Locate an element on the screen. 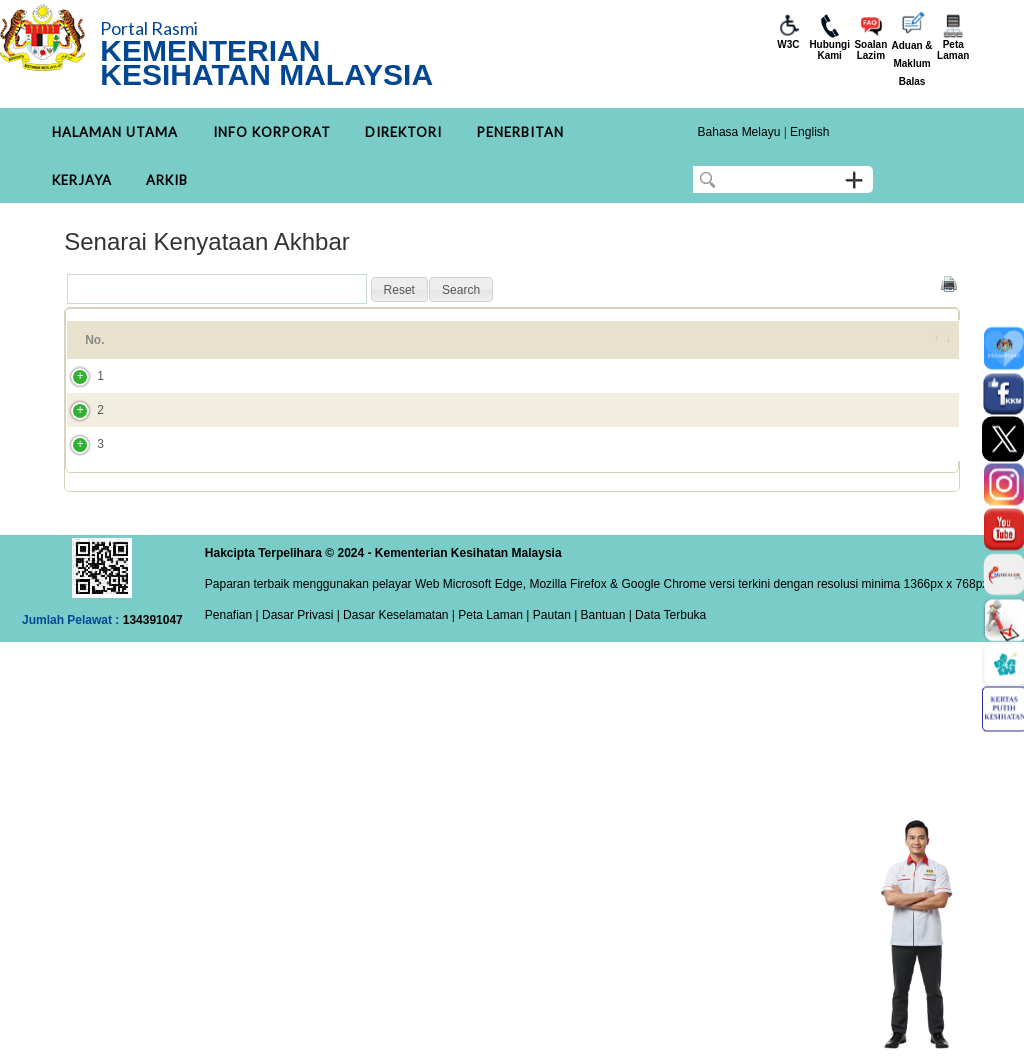  | Data Terbuka is located at coordinates (665, 687).